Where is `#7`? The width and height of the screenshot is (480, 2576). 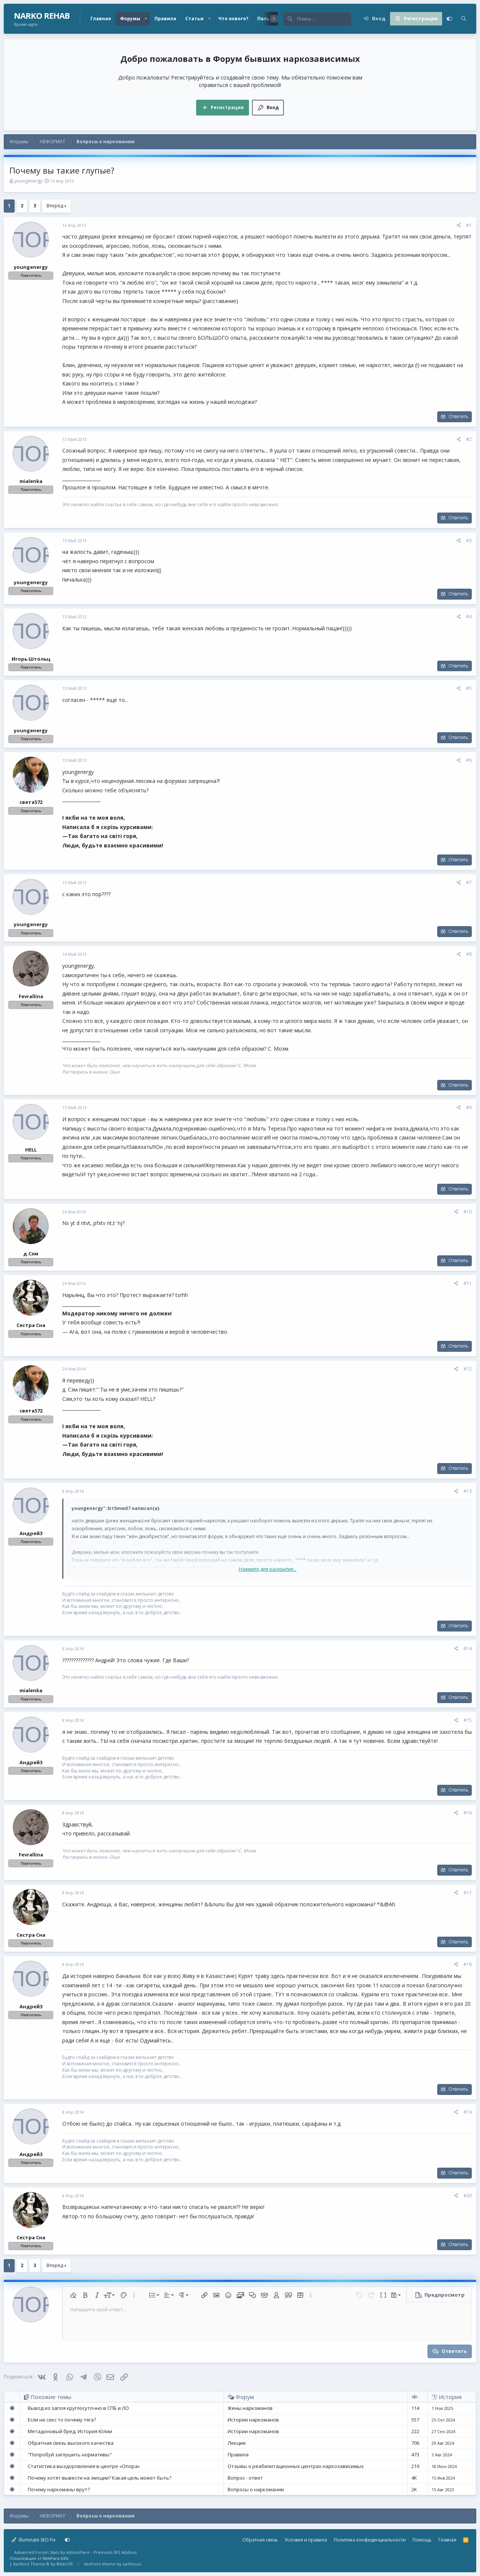
#7 is located at coordinates (469, 882).